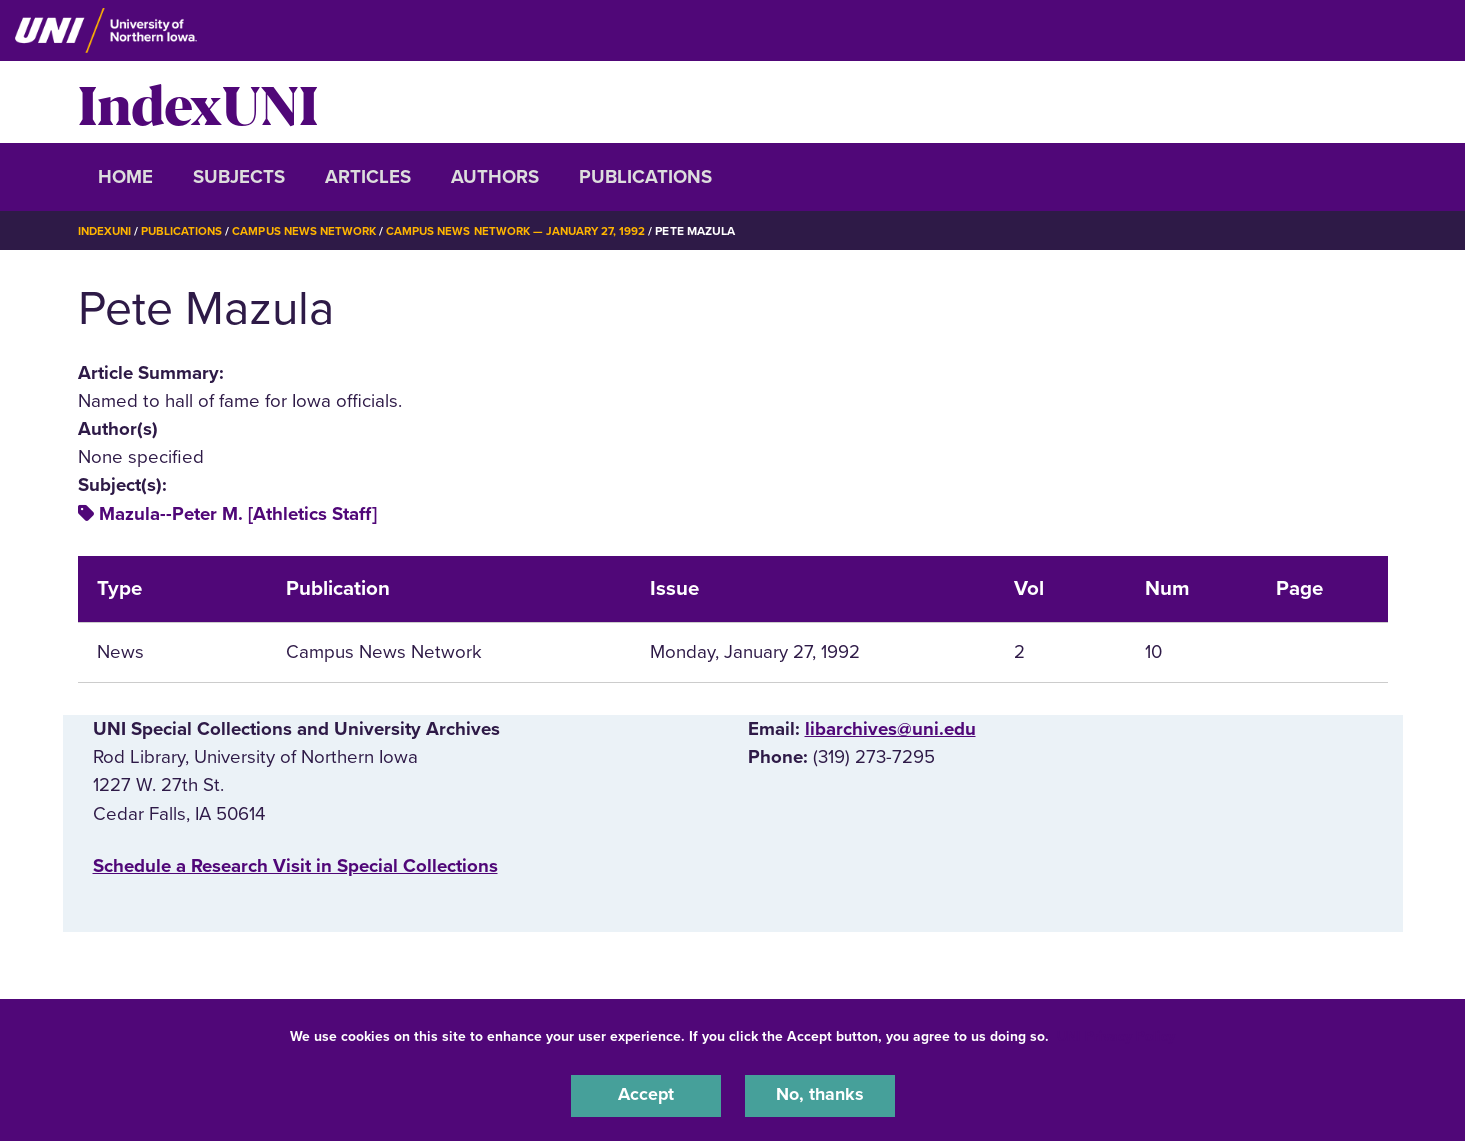  Describe the element at coordinates (645, 177) in the screenshot. I see `Publications` at that location.